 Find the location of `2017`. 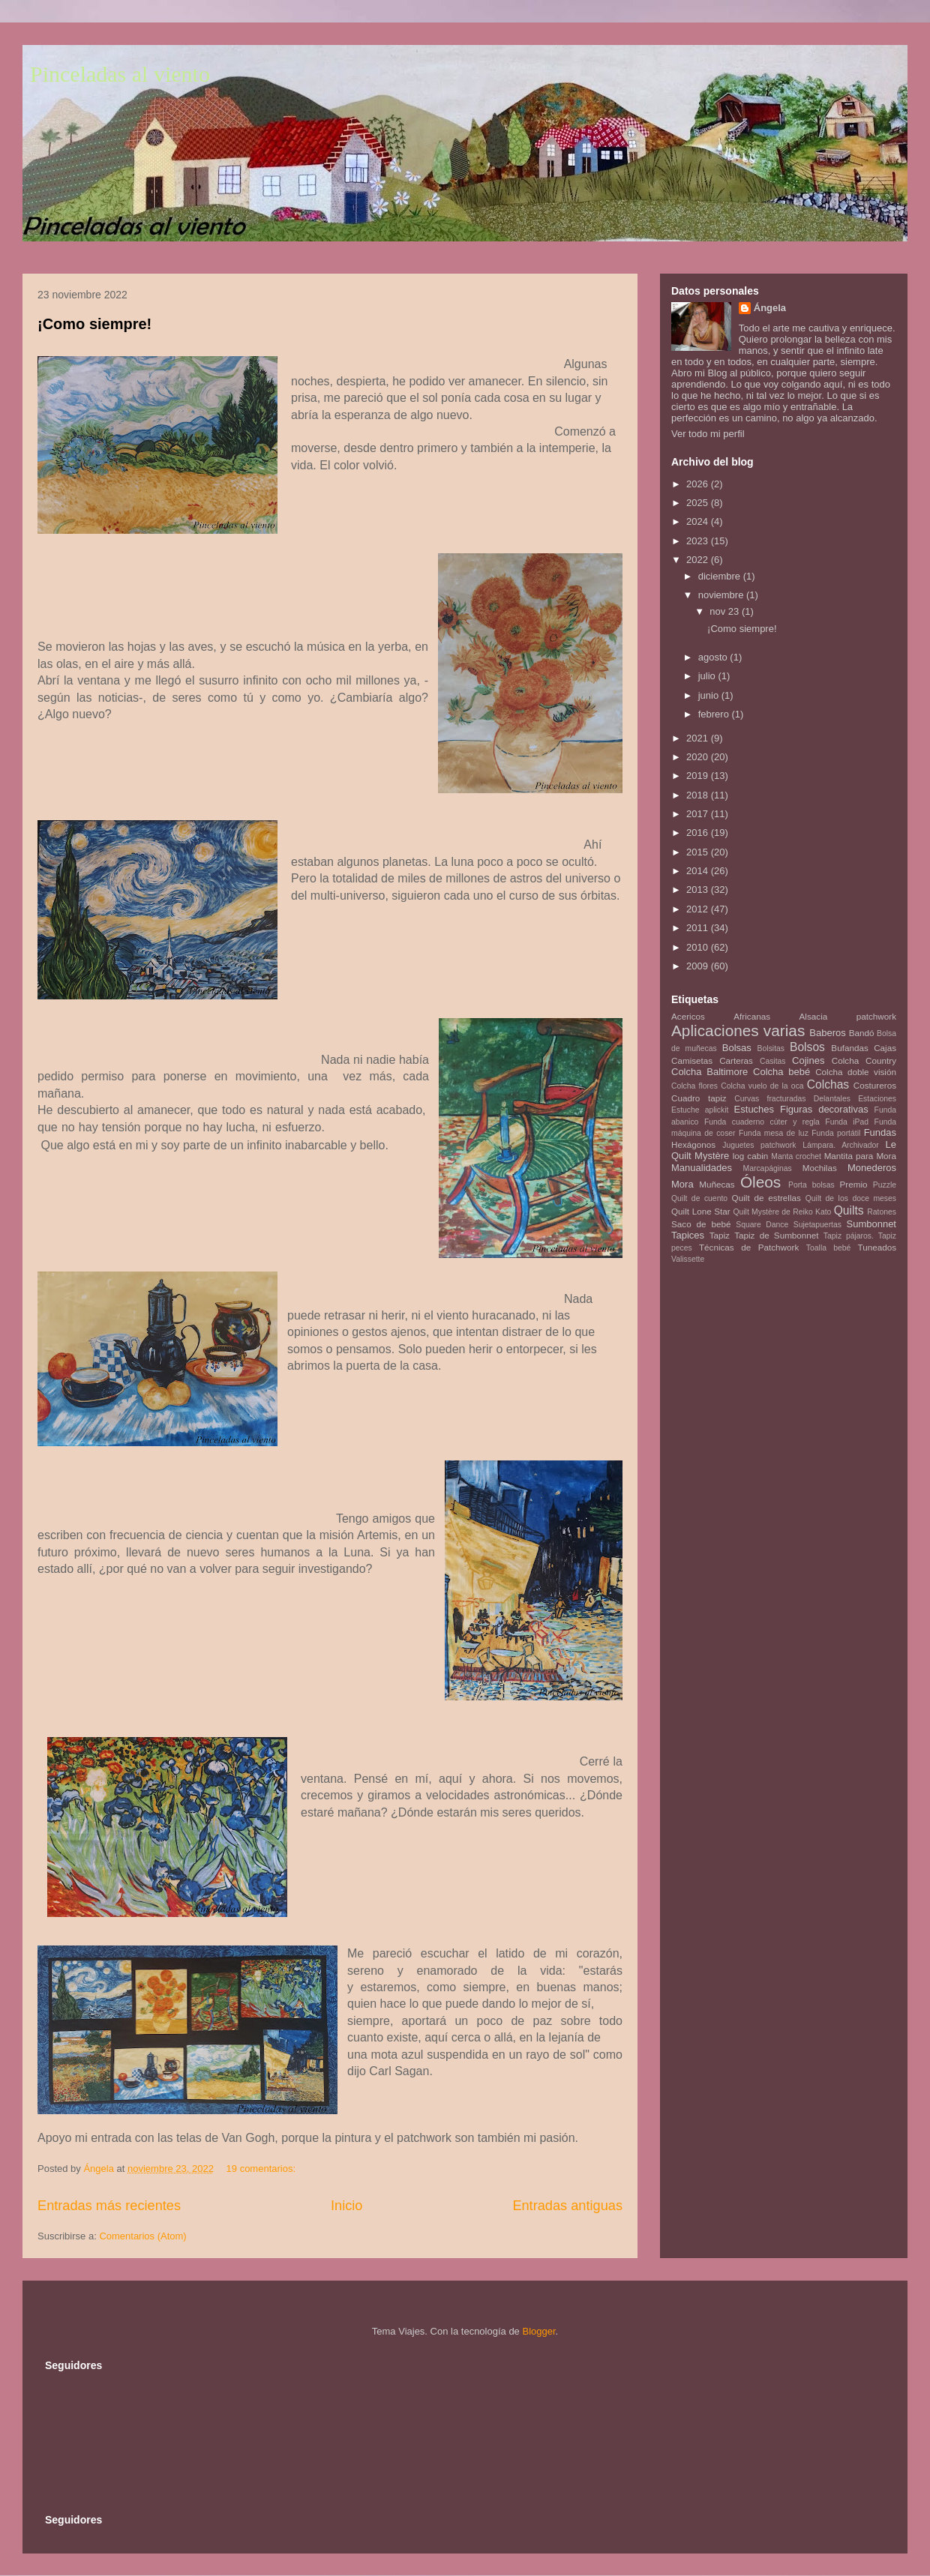

2017 is located at coordinates (698, 813).